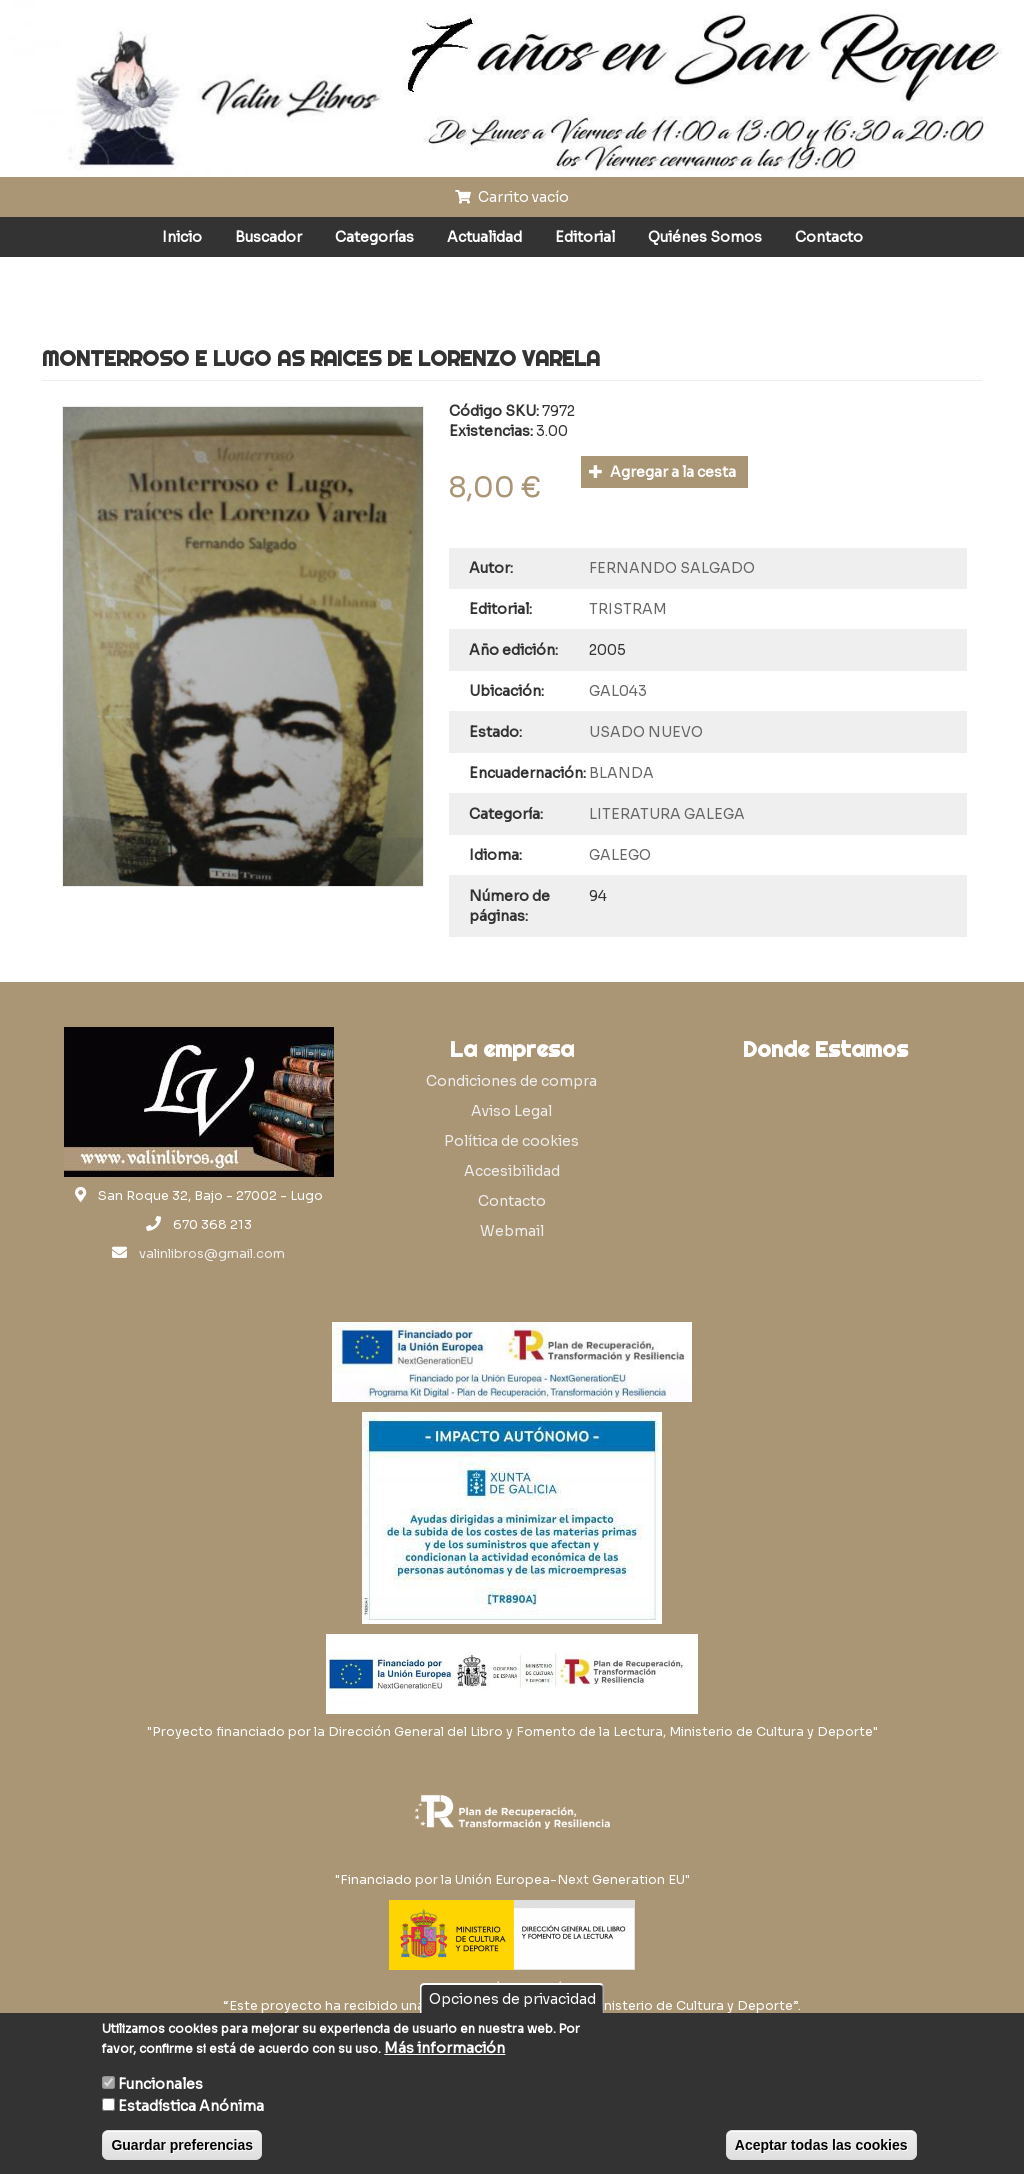  I want to click on Agregar a la cesta, so click(662, 472).